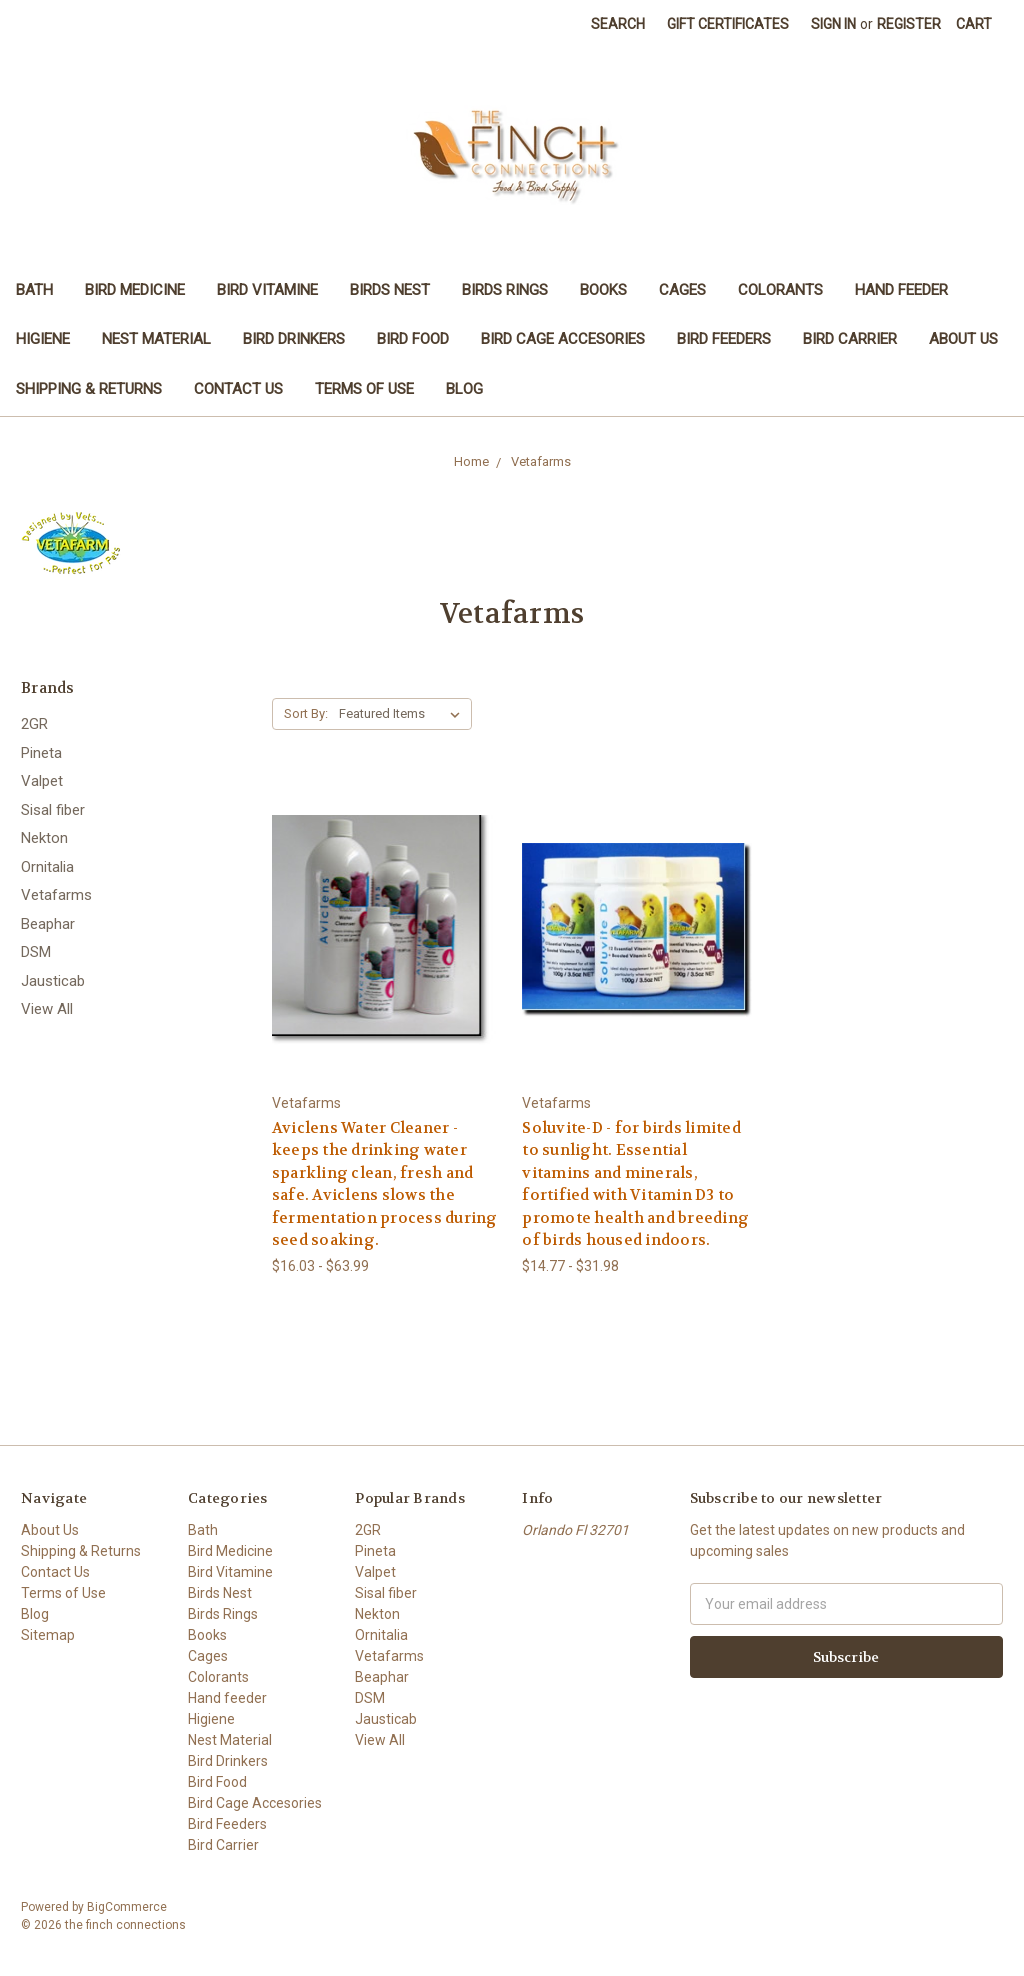 This screenshot has width=1024, height=1976. Describe the element at coordinates (42, 781) in the screenshot. I see `Valpet` at that location.